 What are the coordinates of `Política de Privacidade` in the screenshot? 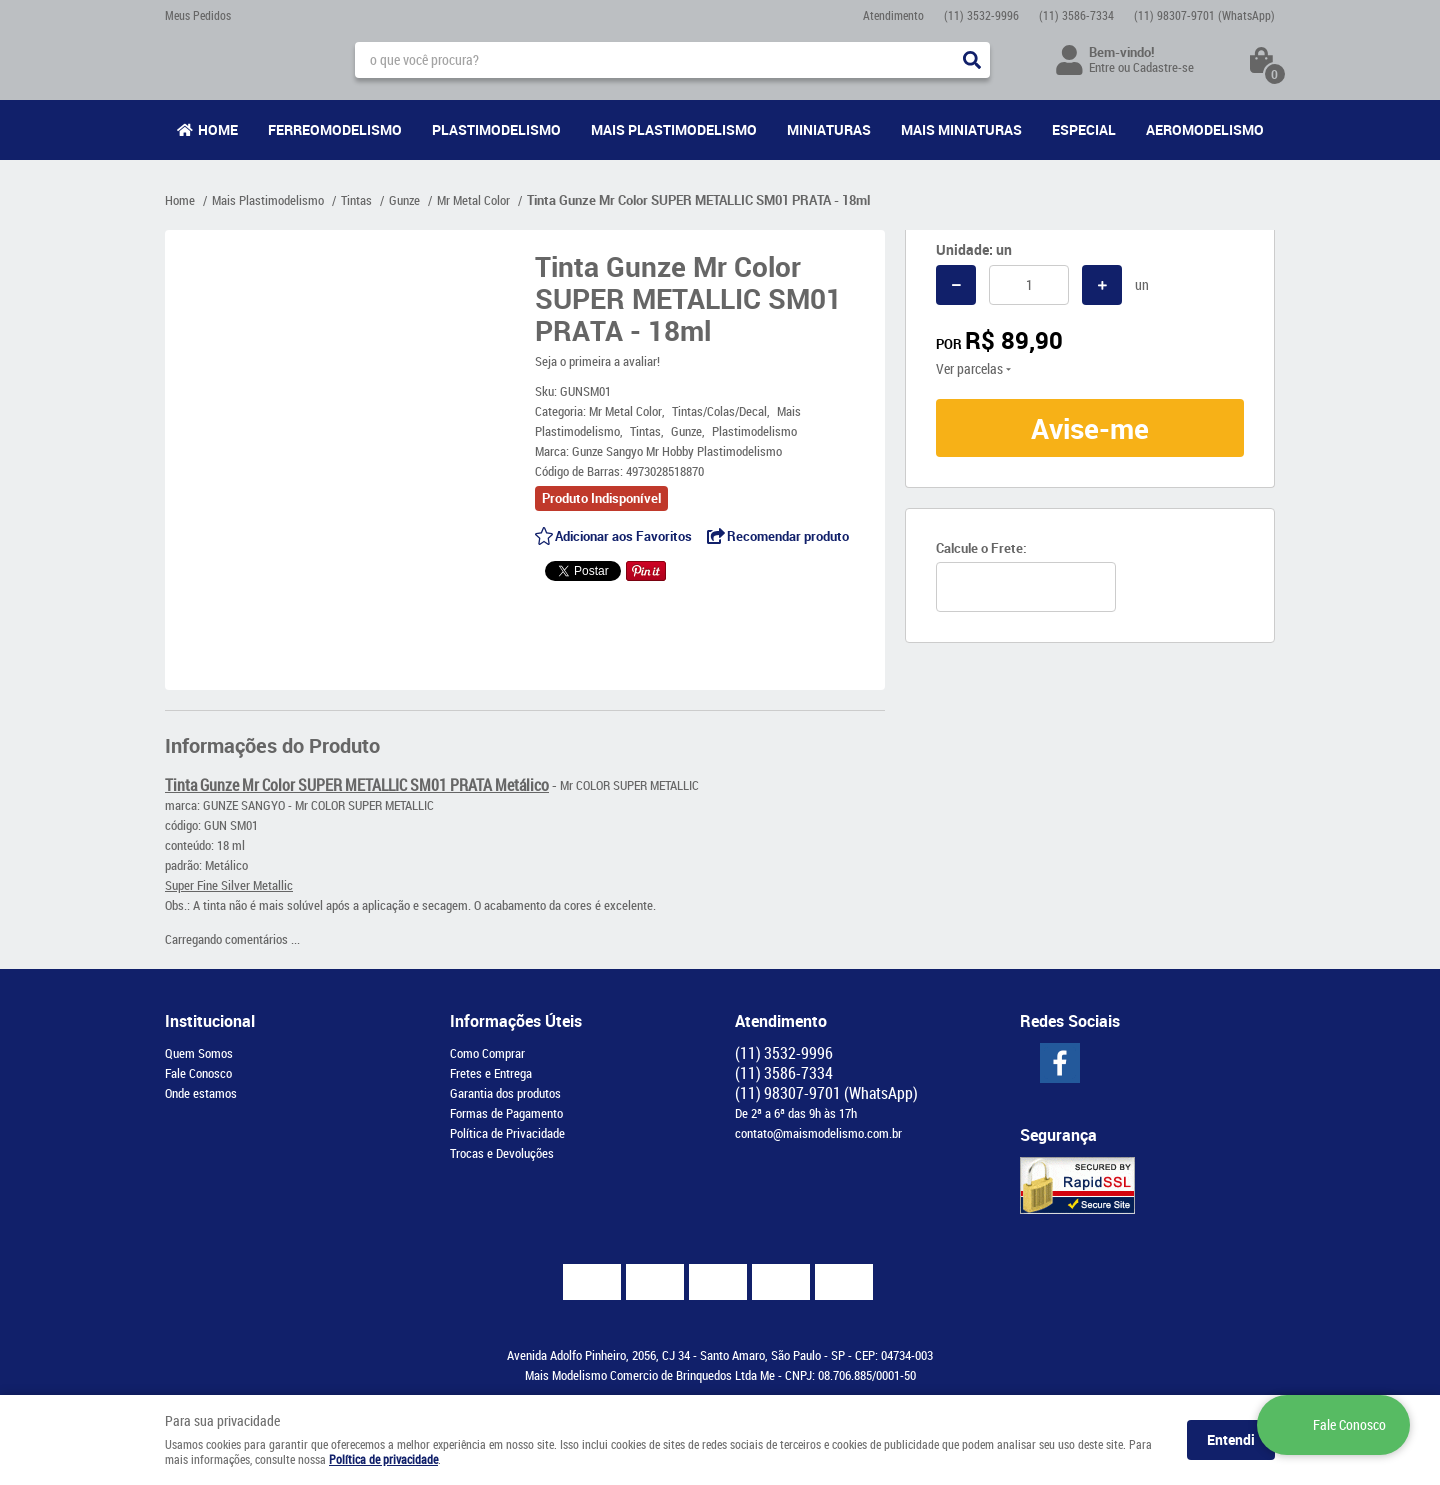 It's located at (507, 1133).